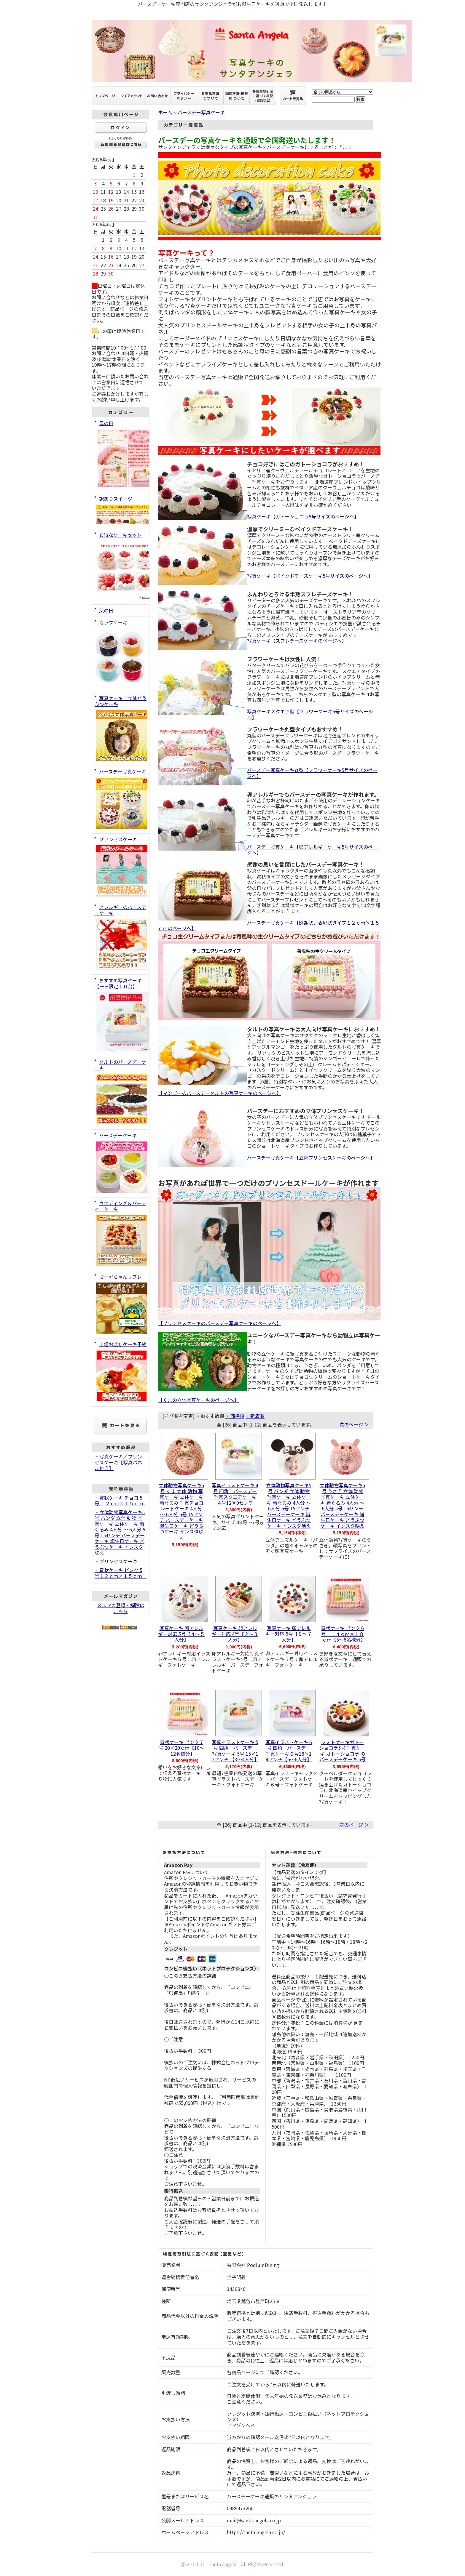  Describe the element at coordinates (120, 799) in the screenshot. I see `バースデー写真ケーキ` at that location.